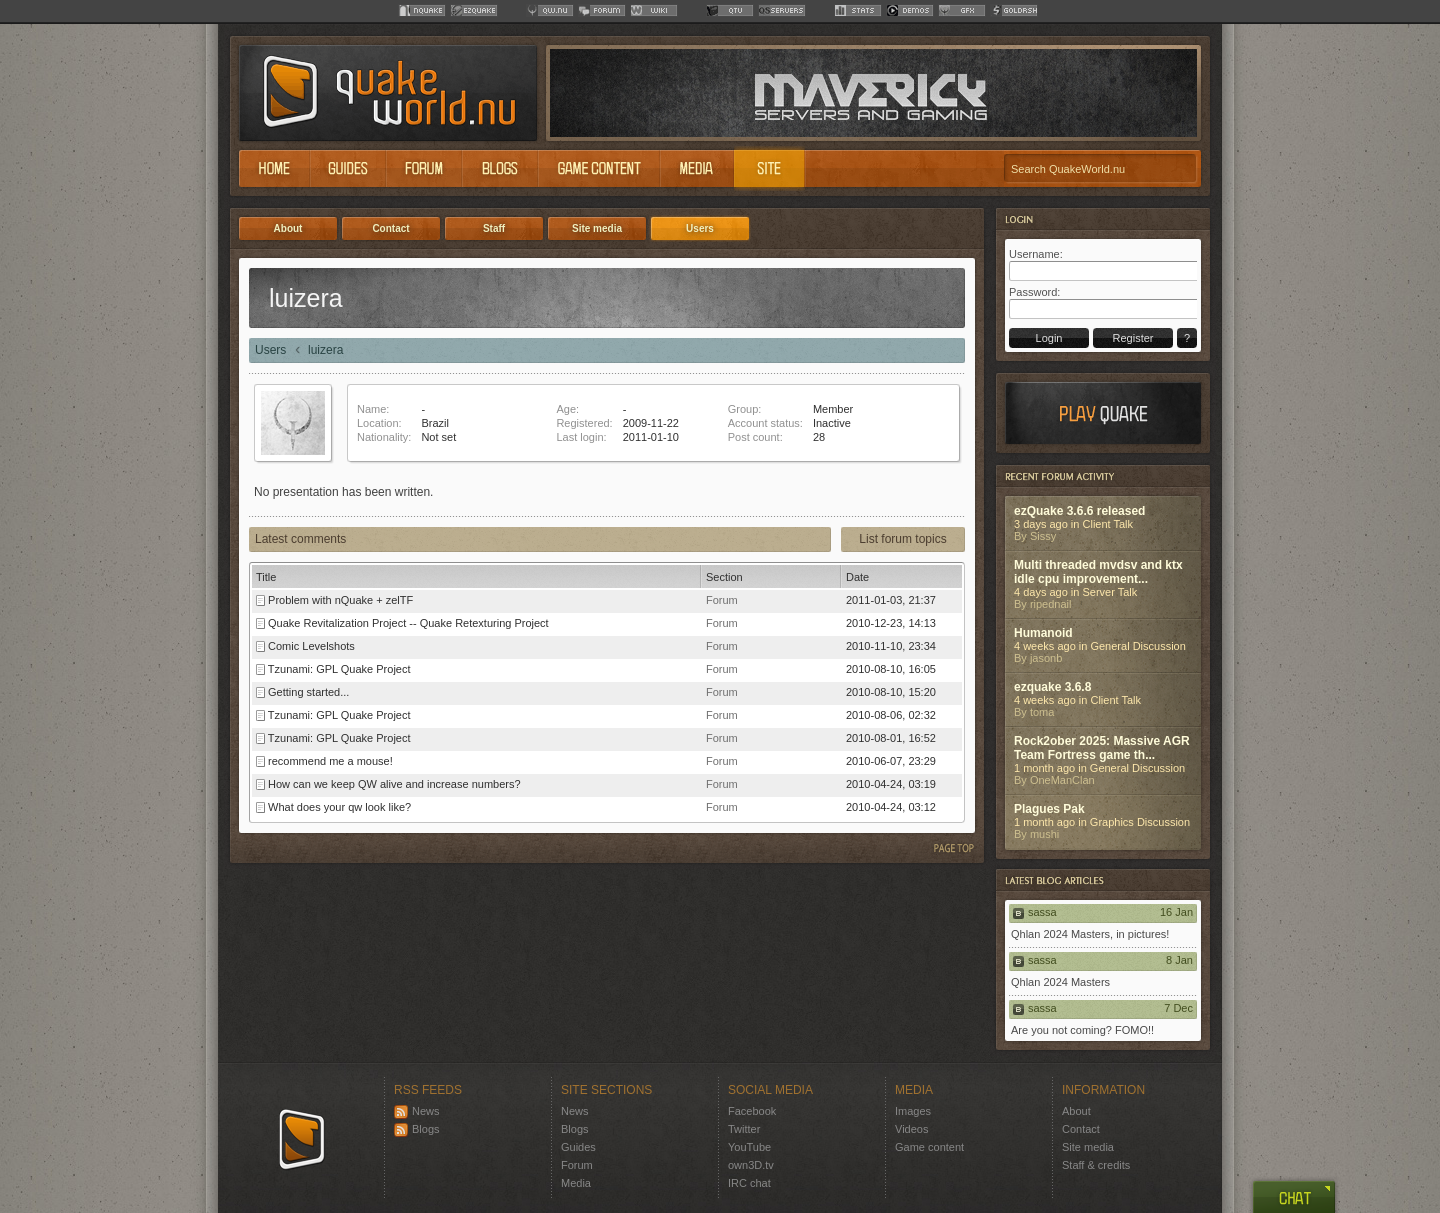 The width and height of the screenshot is (1440, 1213). Describe the element at coordinates (1082, 1030) in the screenshot. I see `Are you not coming? FOMO!!` at that location.